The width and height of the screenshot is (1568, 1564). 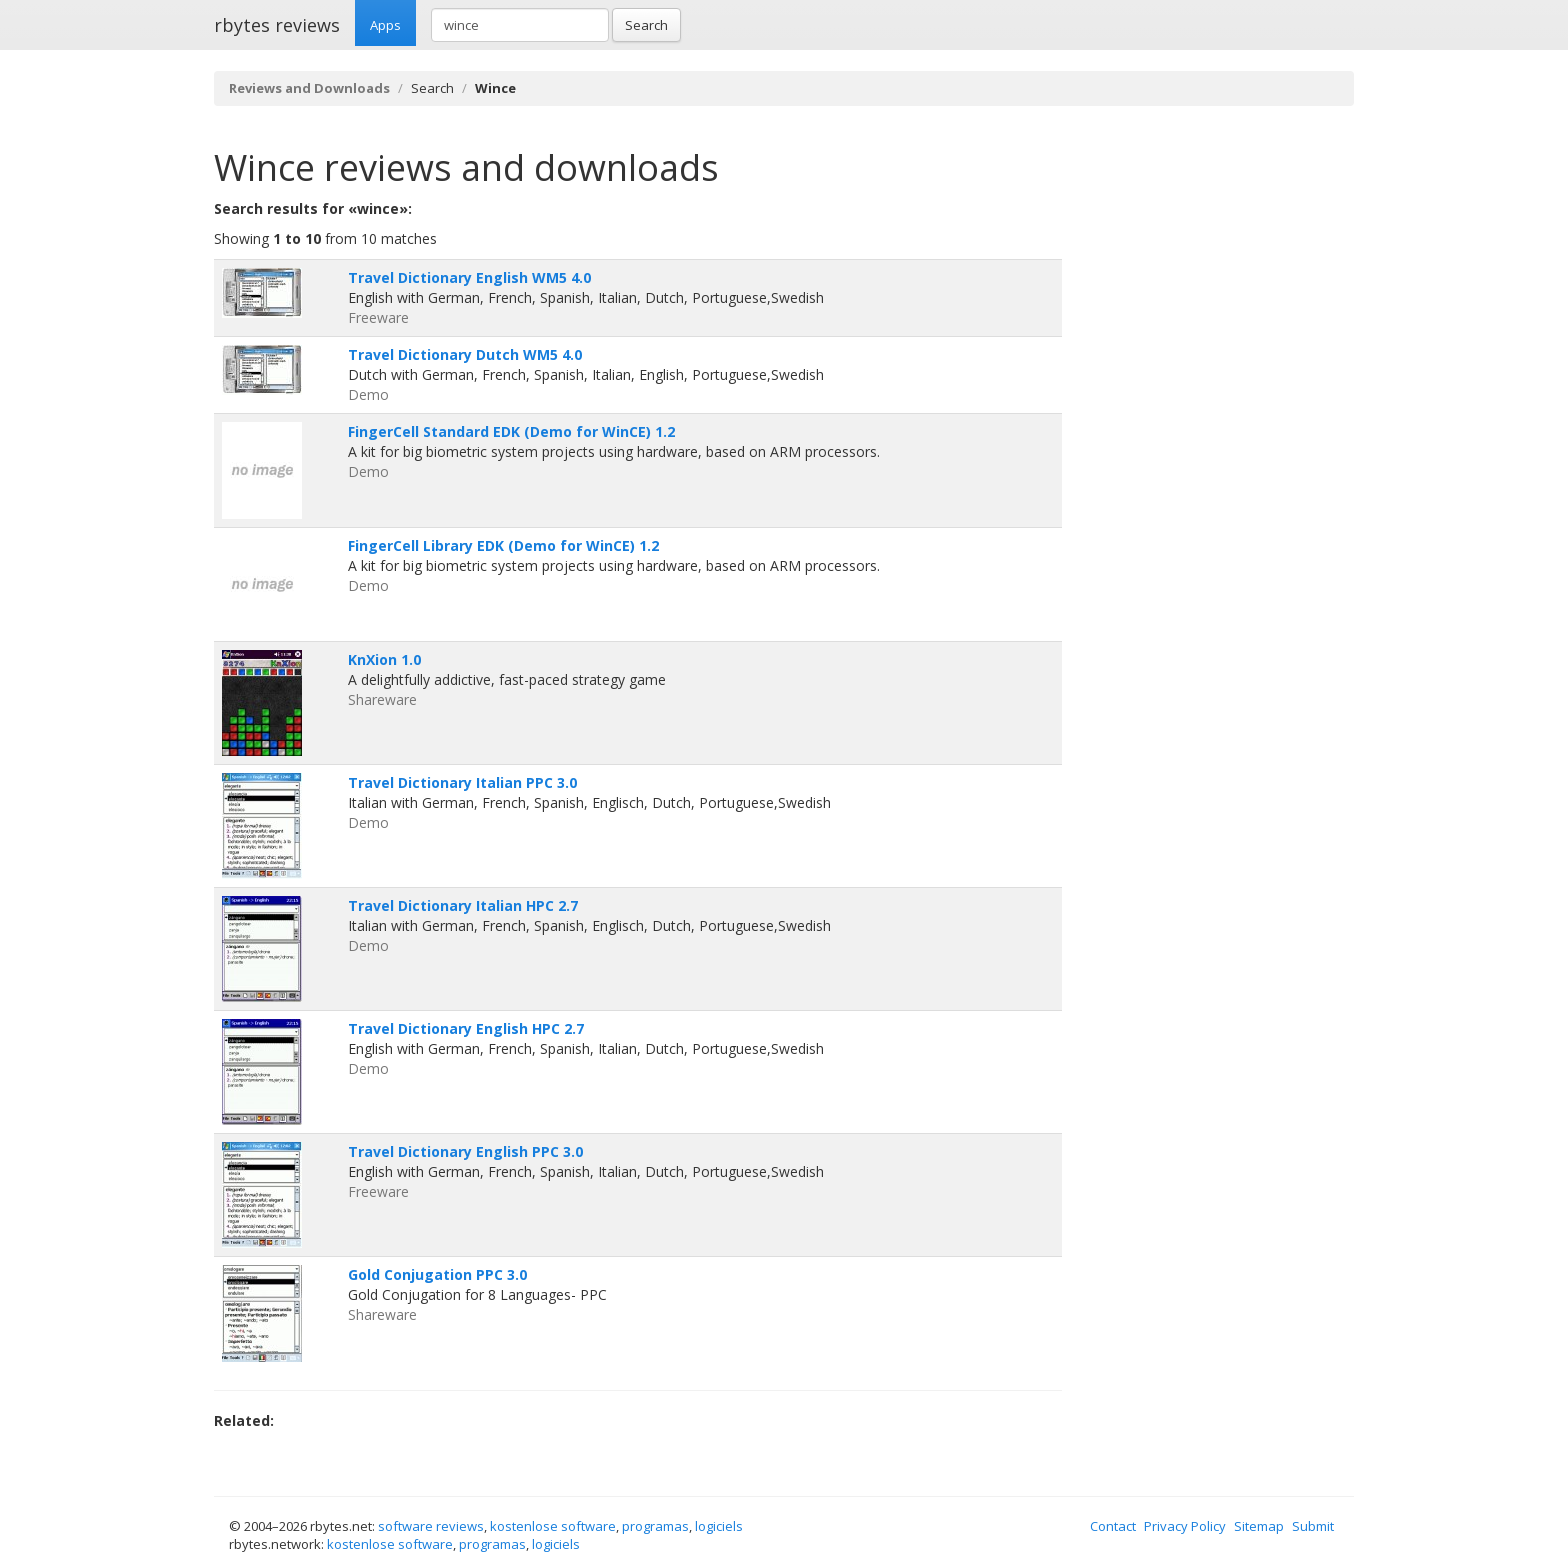 I want to click on Travel Dictionary English WM5 4.0, so click(x=469, y=277).